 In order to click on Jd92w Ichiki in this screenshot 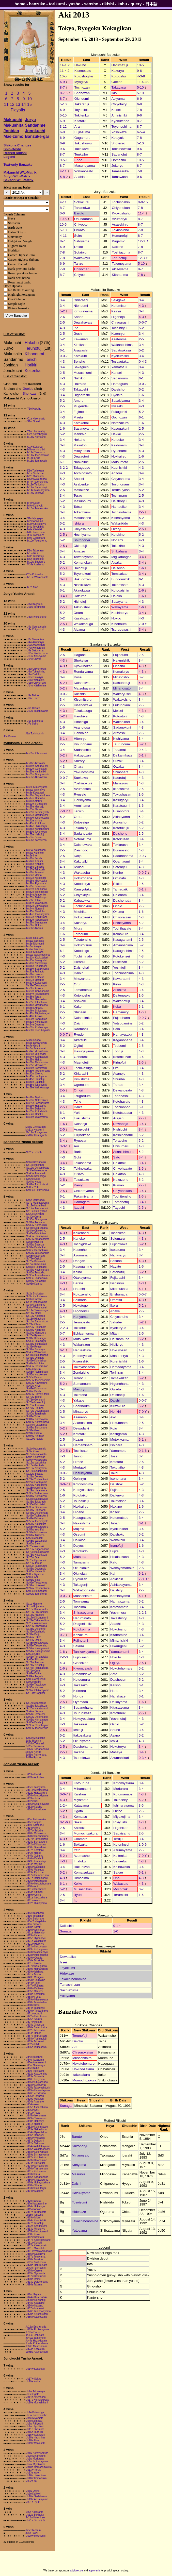, I will do `click(33, 2044)`.